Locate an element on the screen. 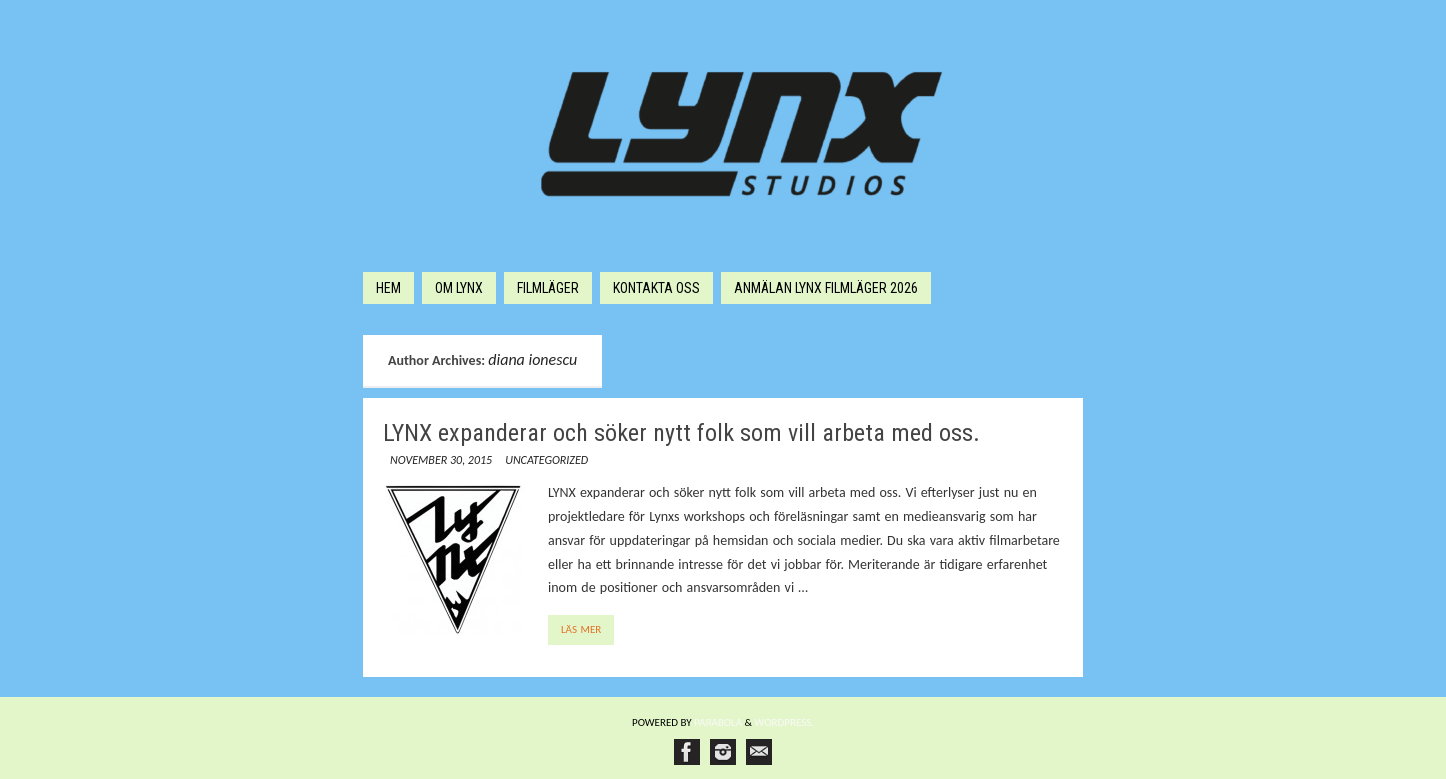 The height and width of the screenshot is (779, 1446). november 30, 2015 is located at coordinates (441, 460).